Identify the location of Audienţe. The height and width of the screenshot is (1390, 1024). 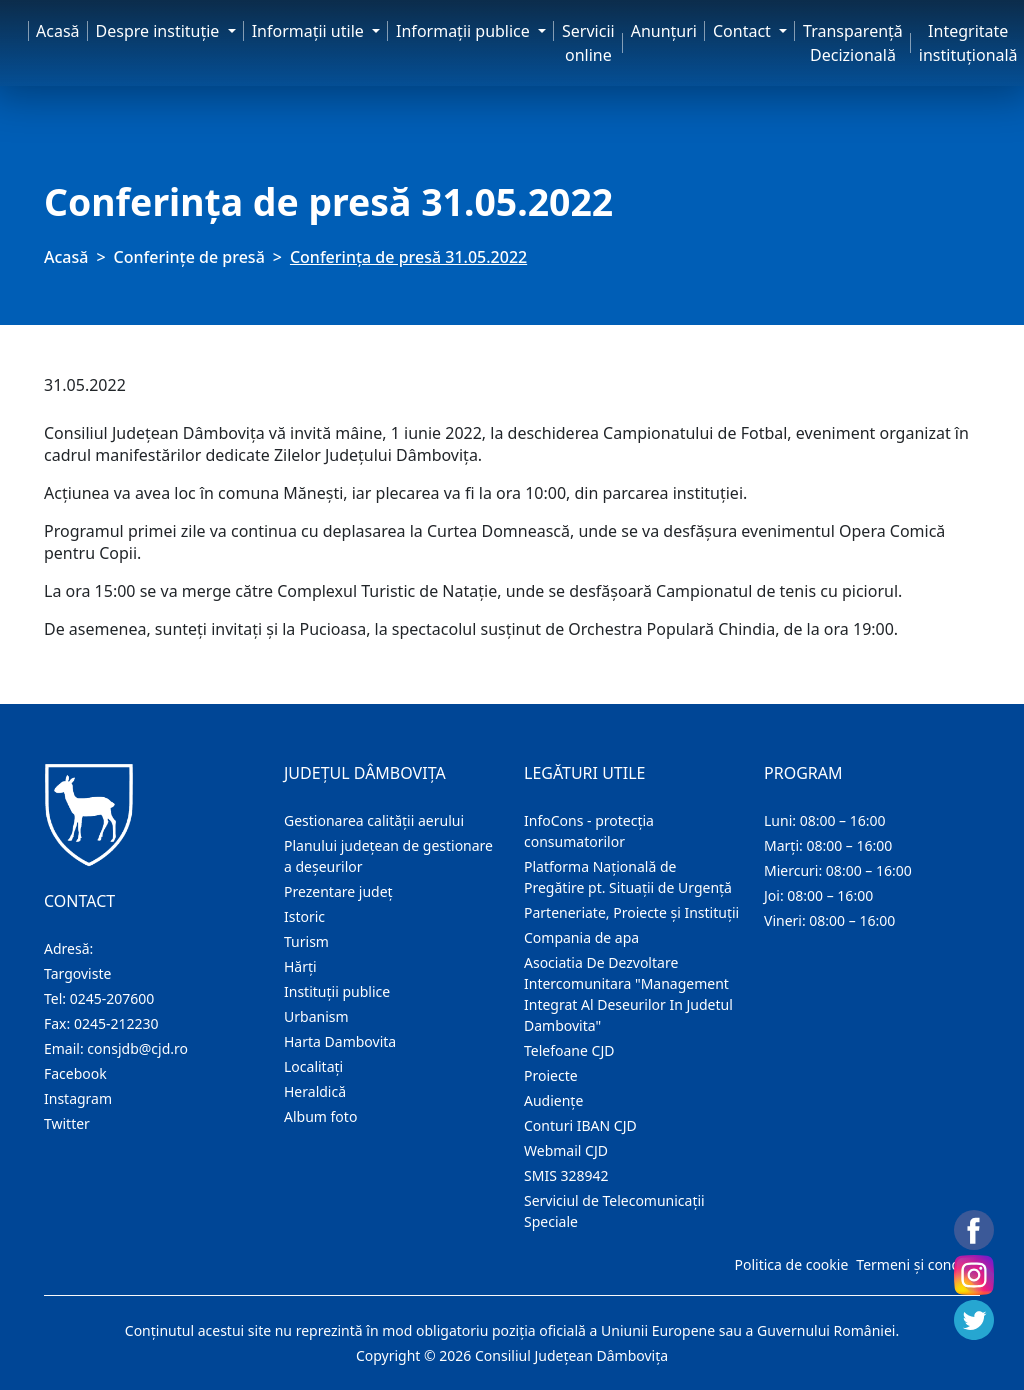
(553, 1100).